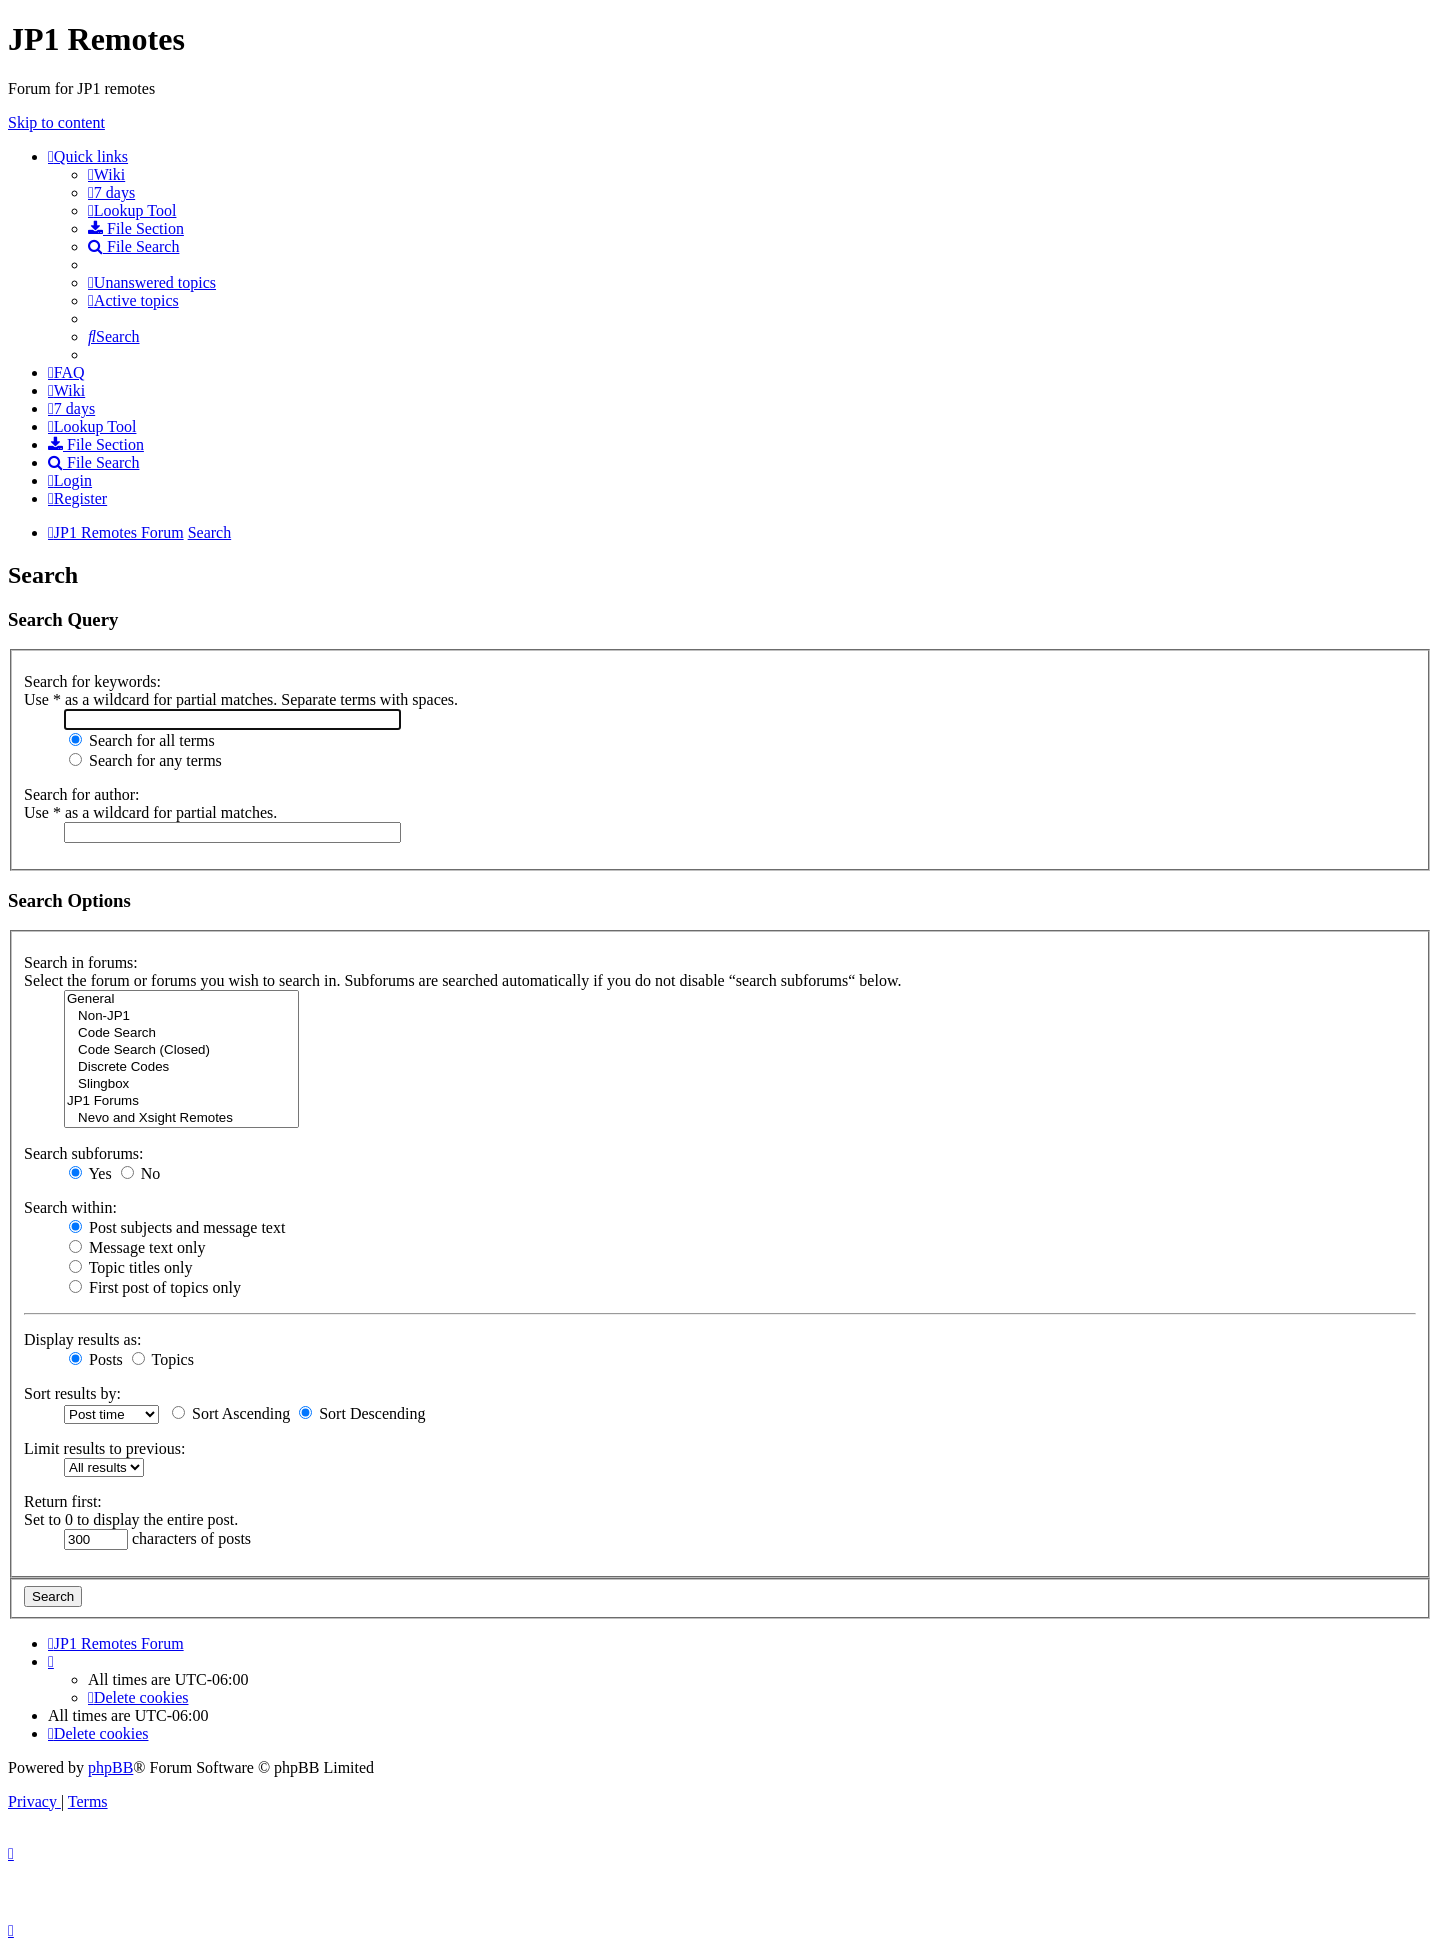 The height and width of the screenshot is (1948, 1440). What do you see at coordinates (145, 760) in the screenshot?
I see `Search for any terms` at bounding box center [145, 760].